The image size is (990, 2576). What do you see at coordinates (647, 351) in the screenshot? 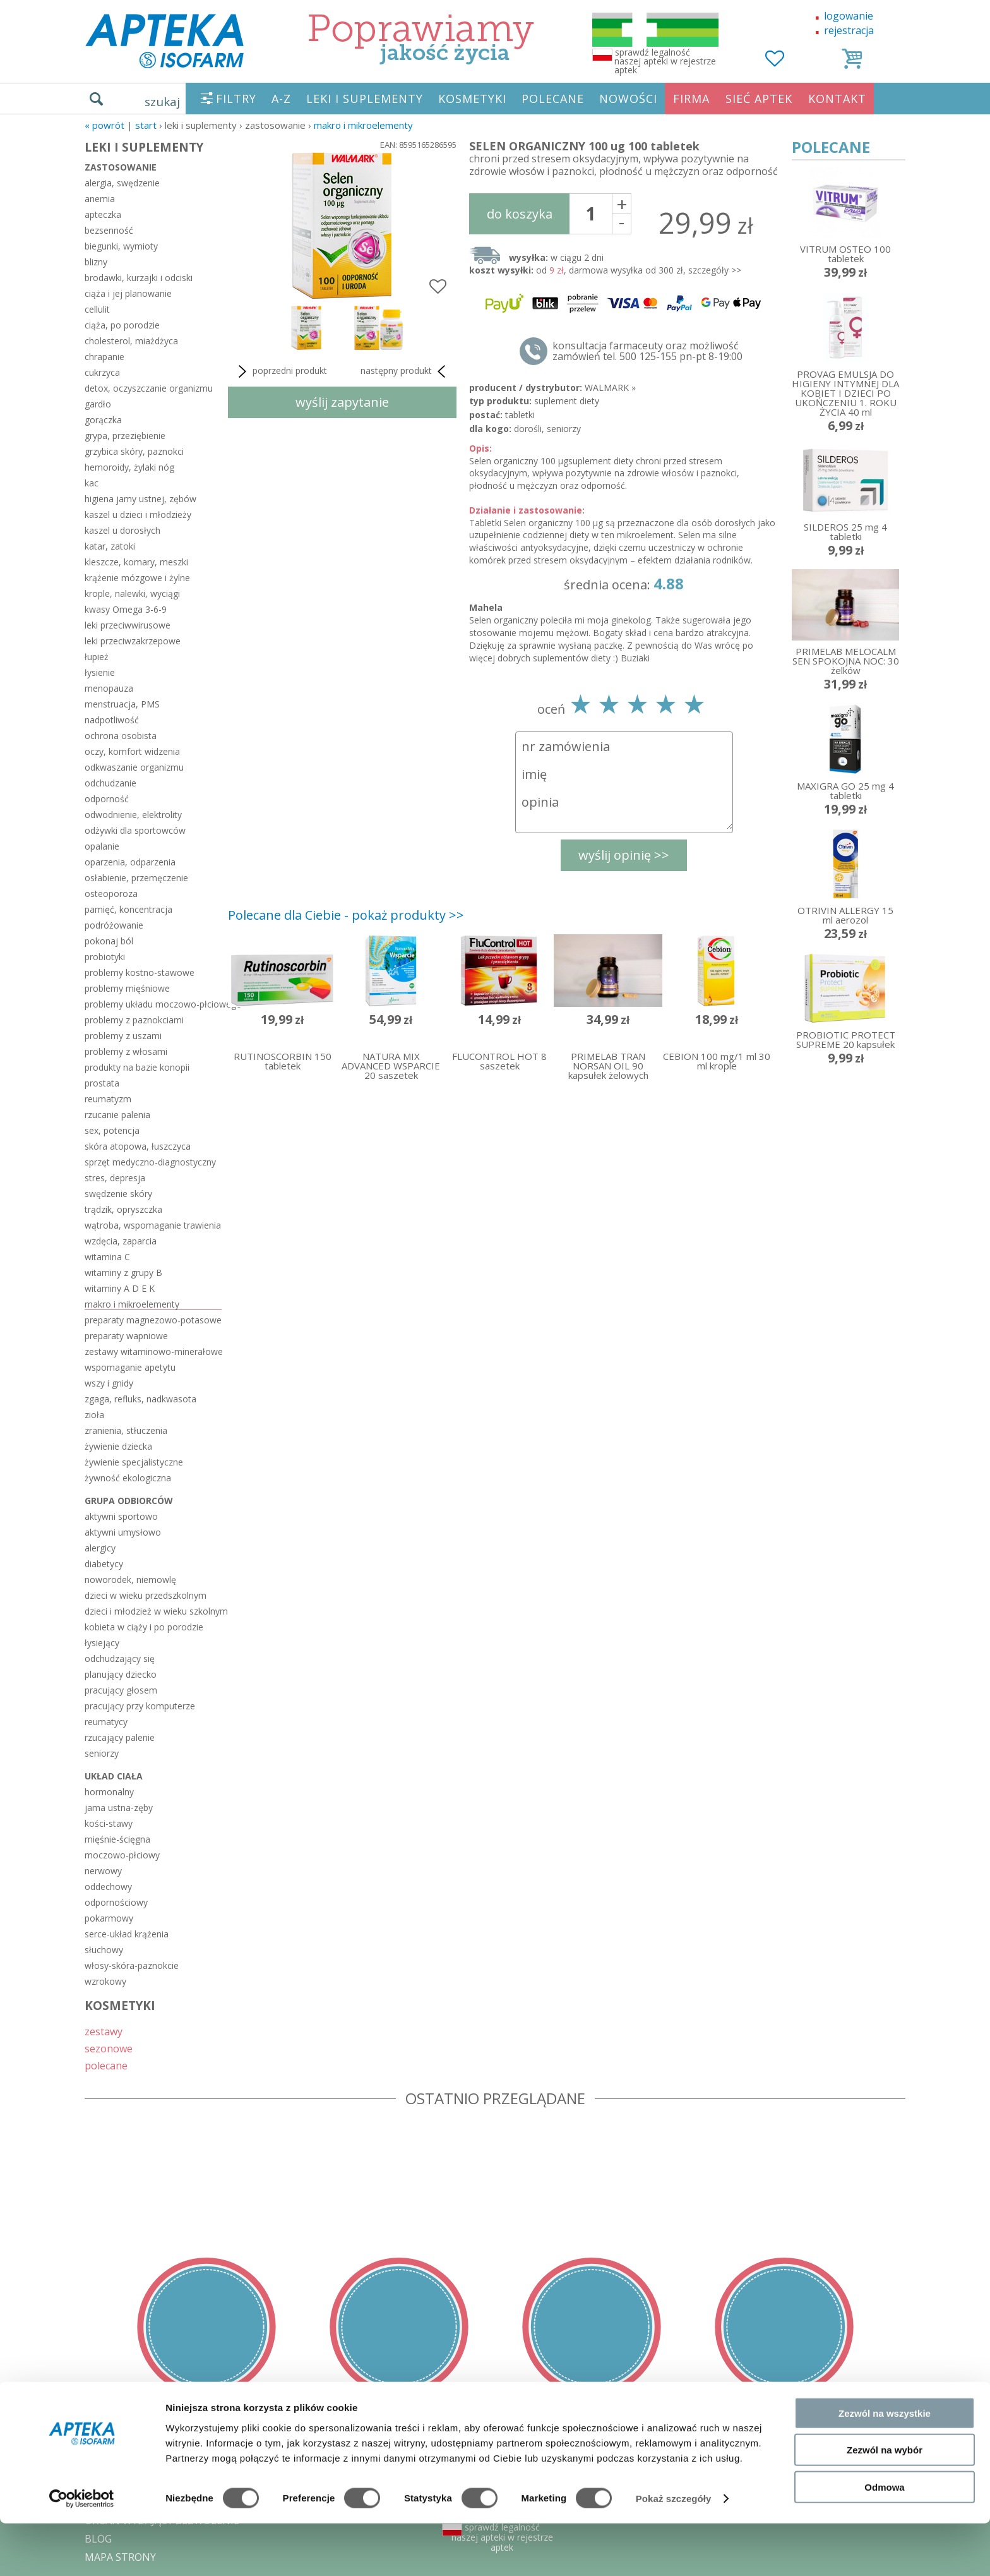
I see `konsultacja farmaceuty oraz możliwość zamówień tel. 500 125-155 pn-pt 8-19:00` at bounding box center [647, 351].